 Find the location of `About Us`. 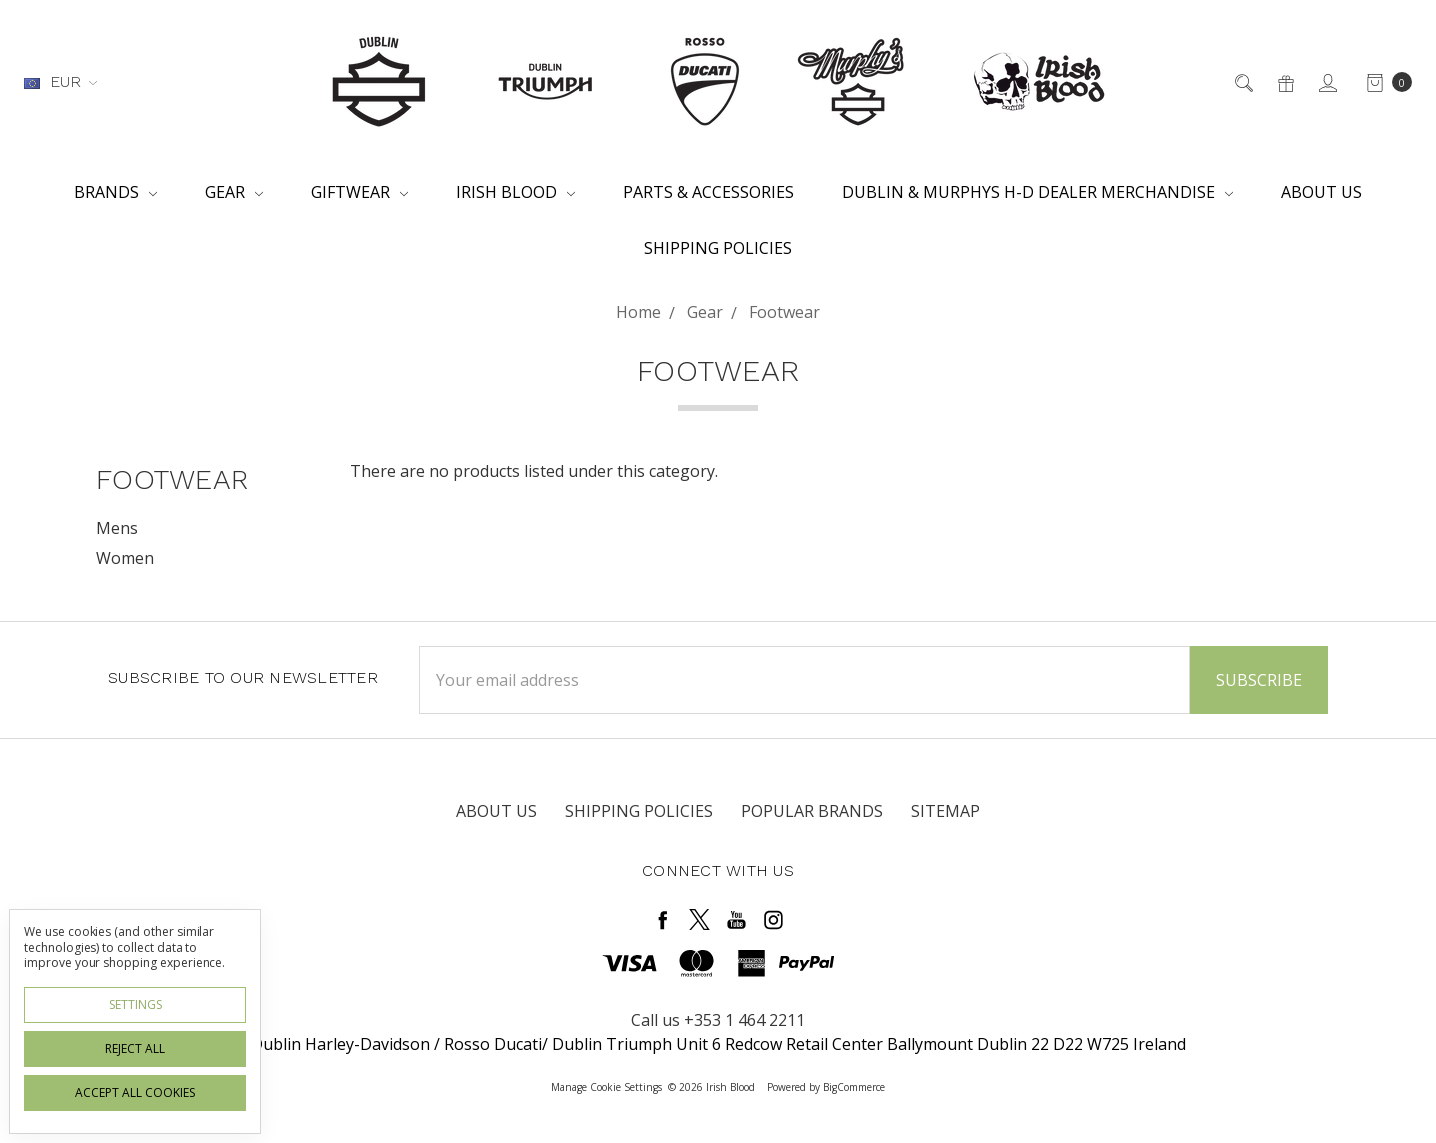

About Us is located at coordinates (1321, 192).